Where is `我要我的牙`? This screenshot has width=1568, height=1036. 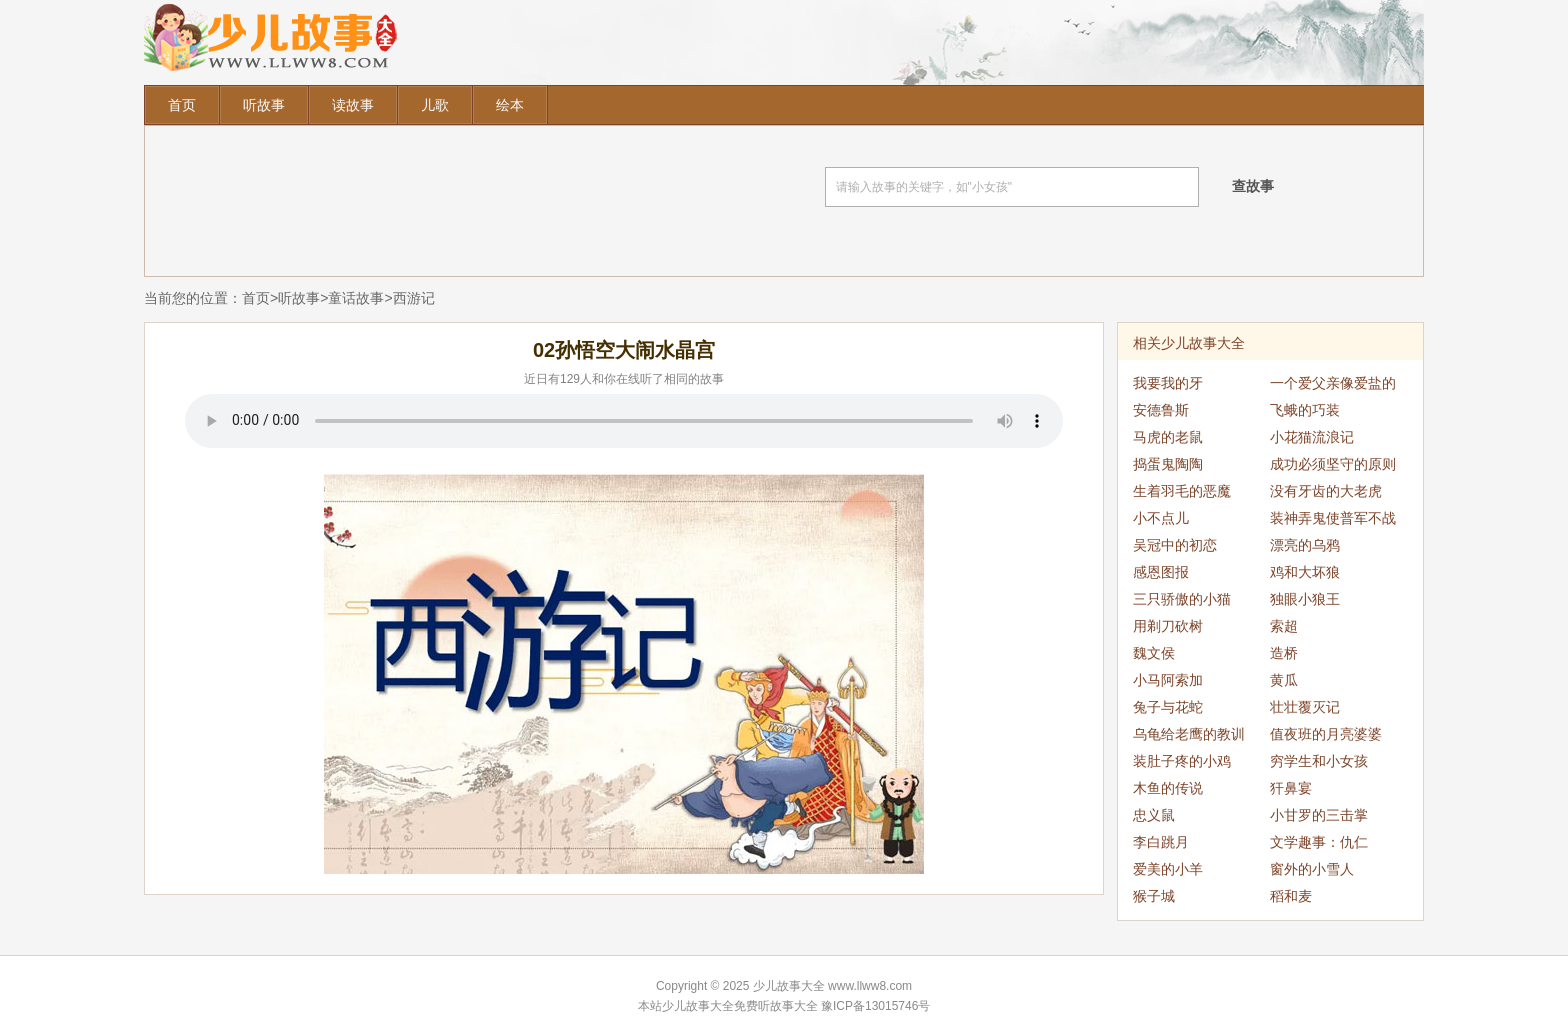 我要我的牙 is located at coordinates (1168, 383).